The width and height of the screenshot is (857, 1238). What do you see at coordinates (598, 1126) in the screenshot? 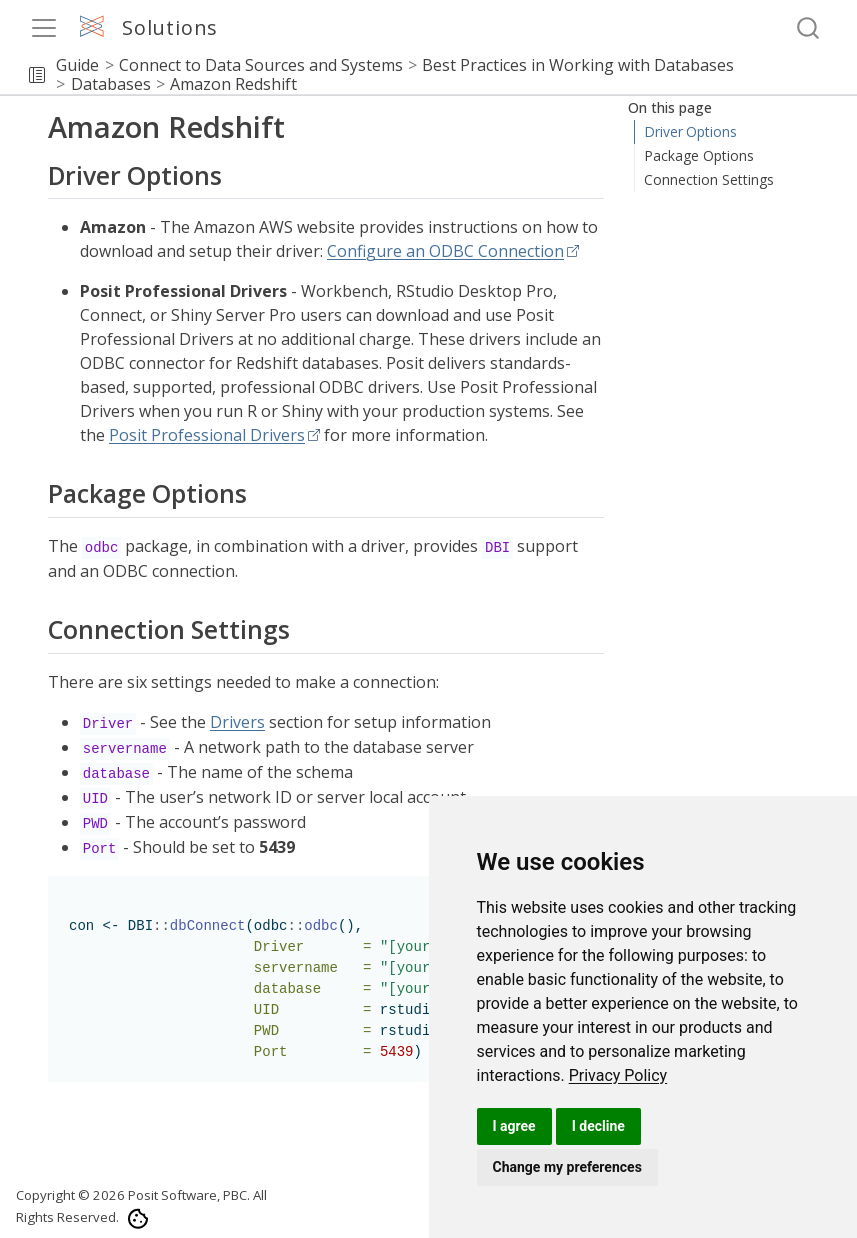
I see `I decline [button]` at bounding box center [598, 1126].